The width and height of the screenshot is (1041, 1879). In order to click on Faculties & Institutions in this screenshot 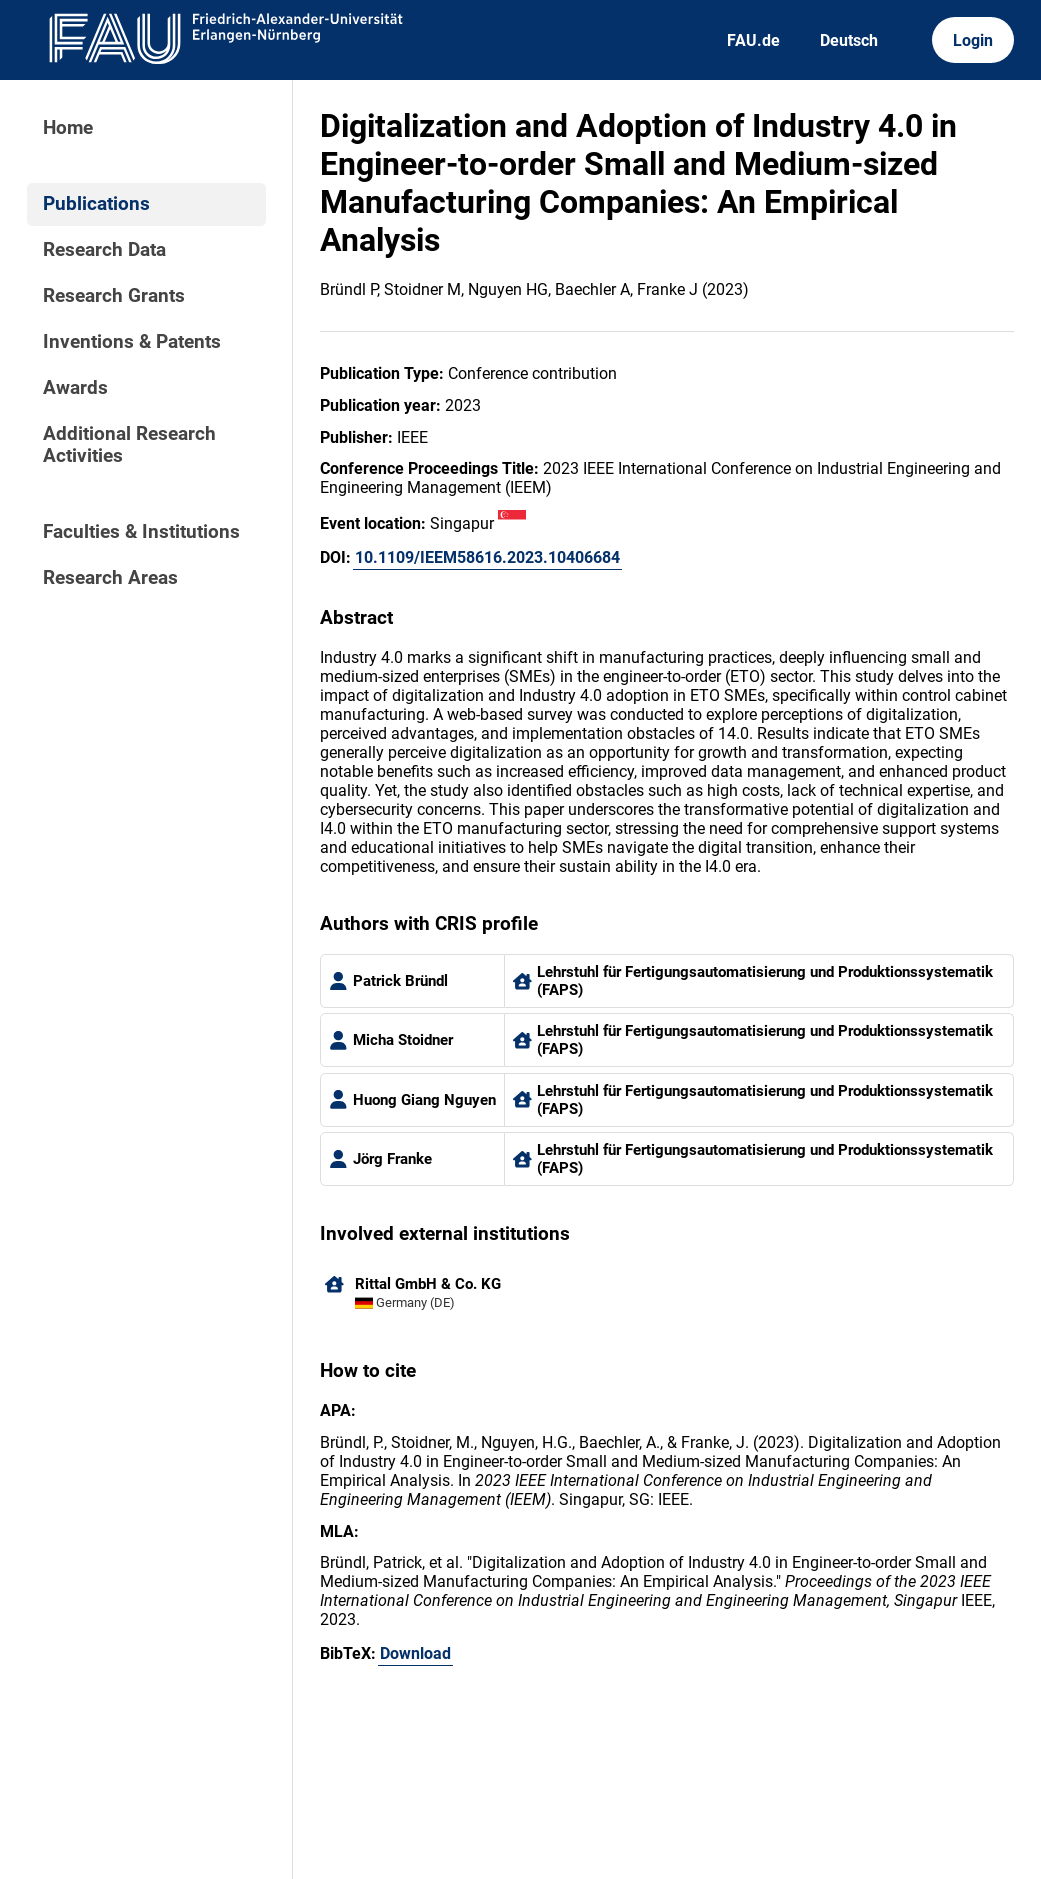, I will do `click(141, 532)`.